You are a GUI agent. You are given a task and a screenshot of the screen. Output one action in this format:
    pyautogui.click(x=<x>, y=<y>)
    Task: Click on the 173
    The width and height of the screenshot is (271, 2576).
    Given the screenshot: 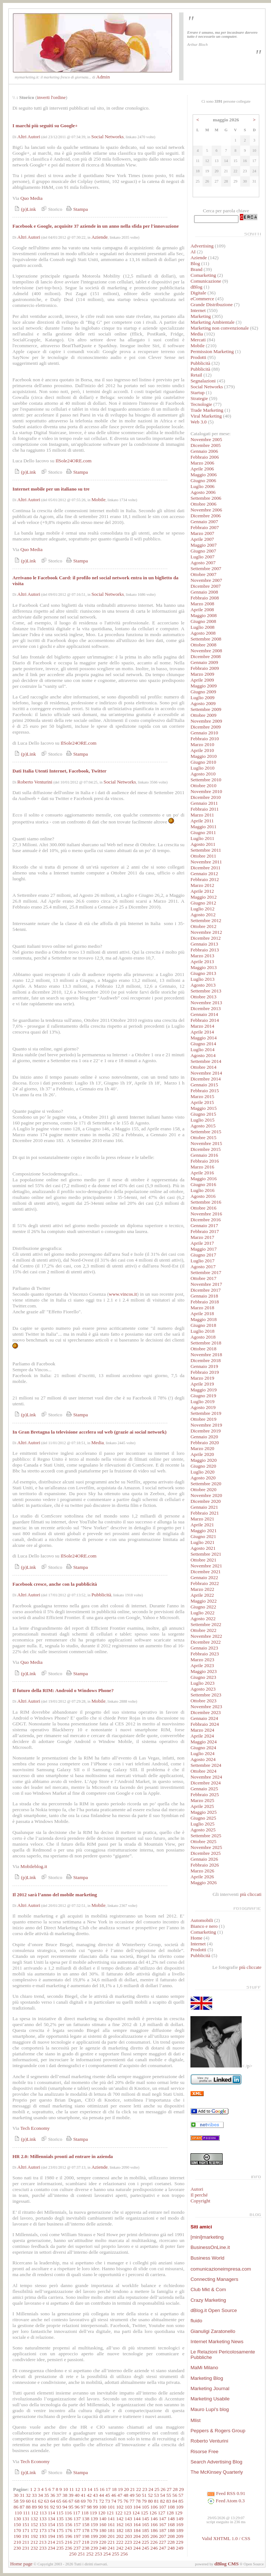 What is the action you would take?
    pyautogui.click(x=43, y=2530)
    